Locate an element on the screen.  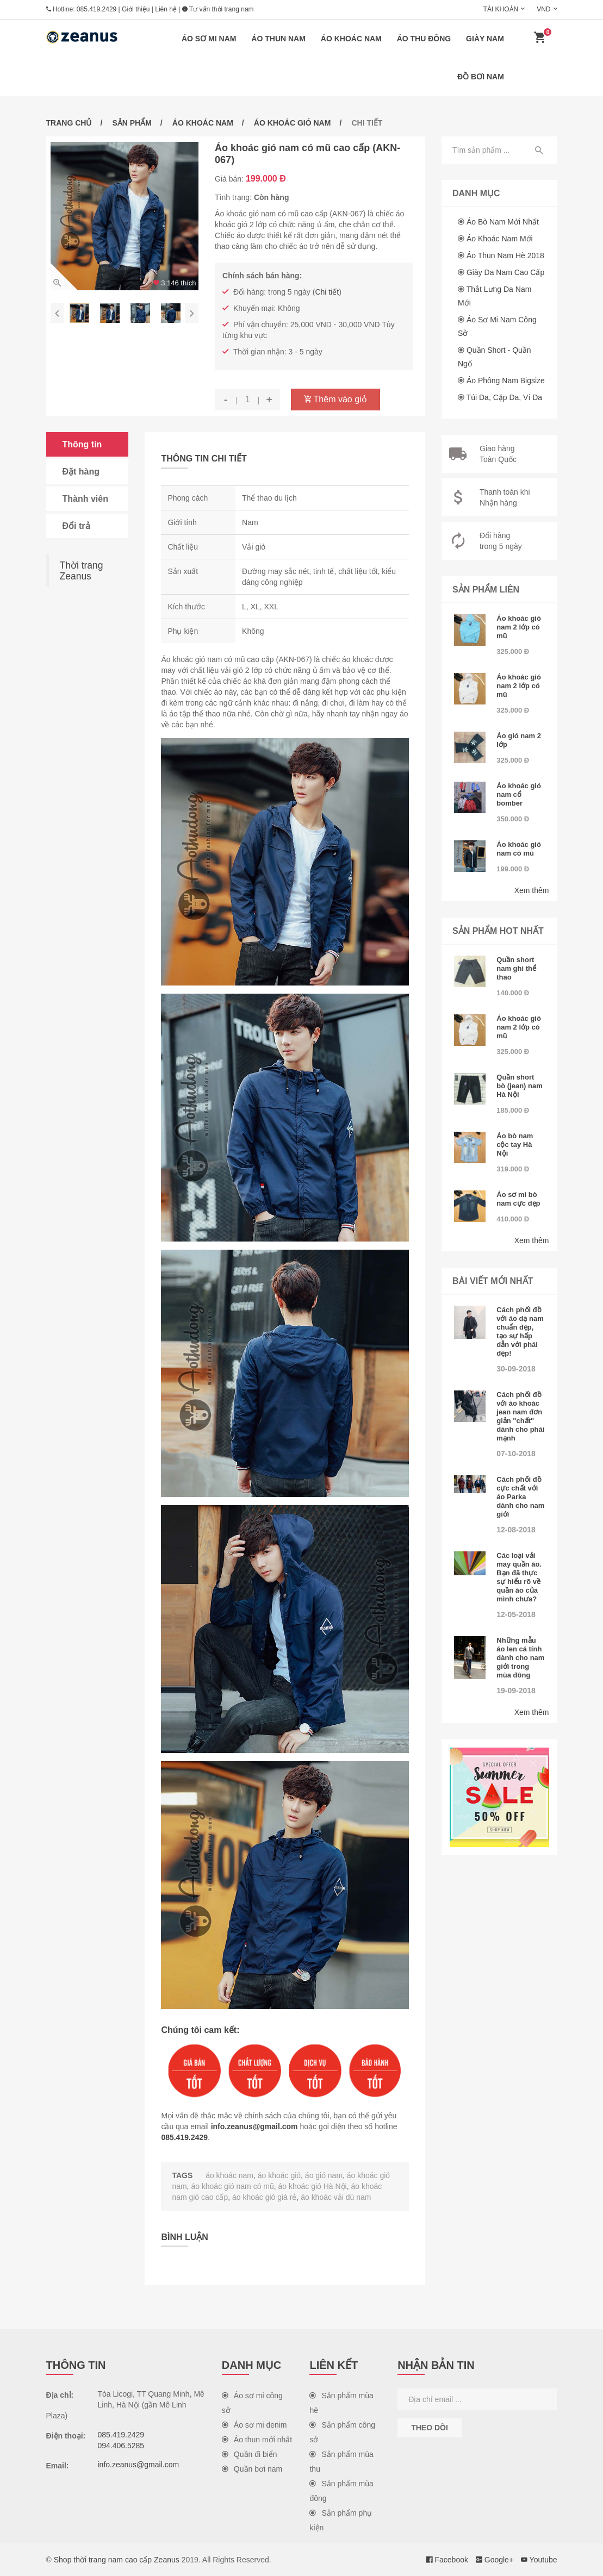
VND is located at coordinates (543, 9).